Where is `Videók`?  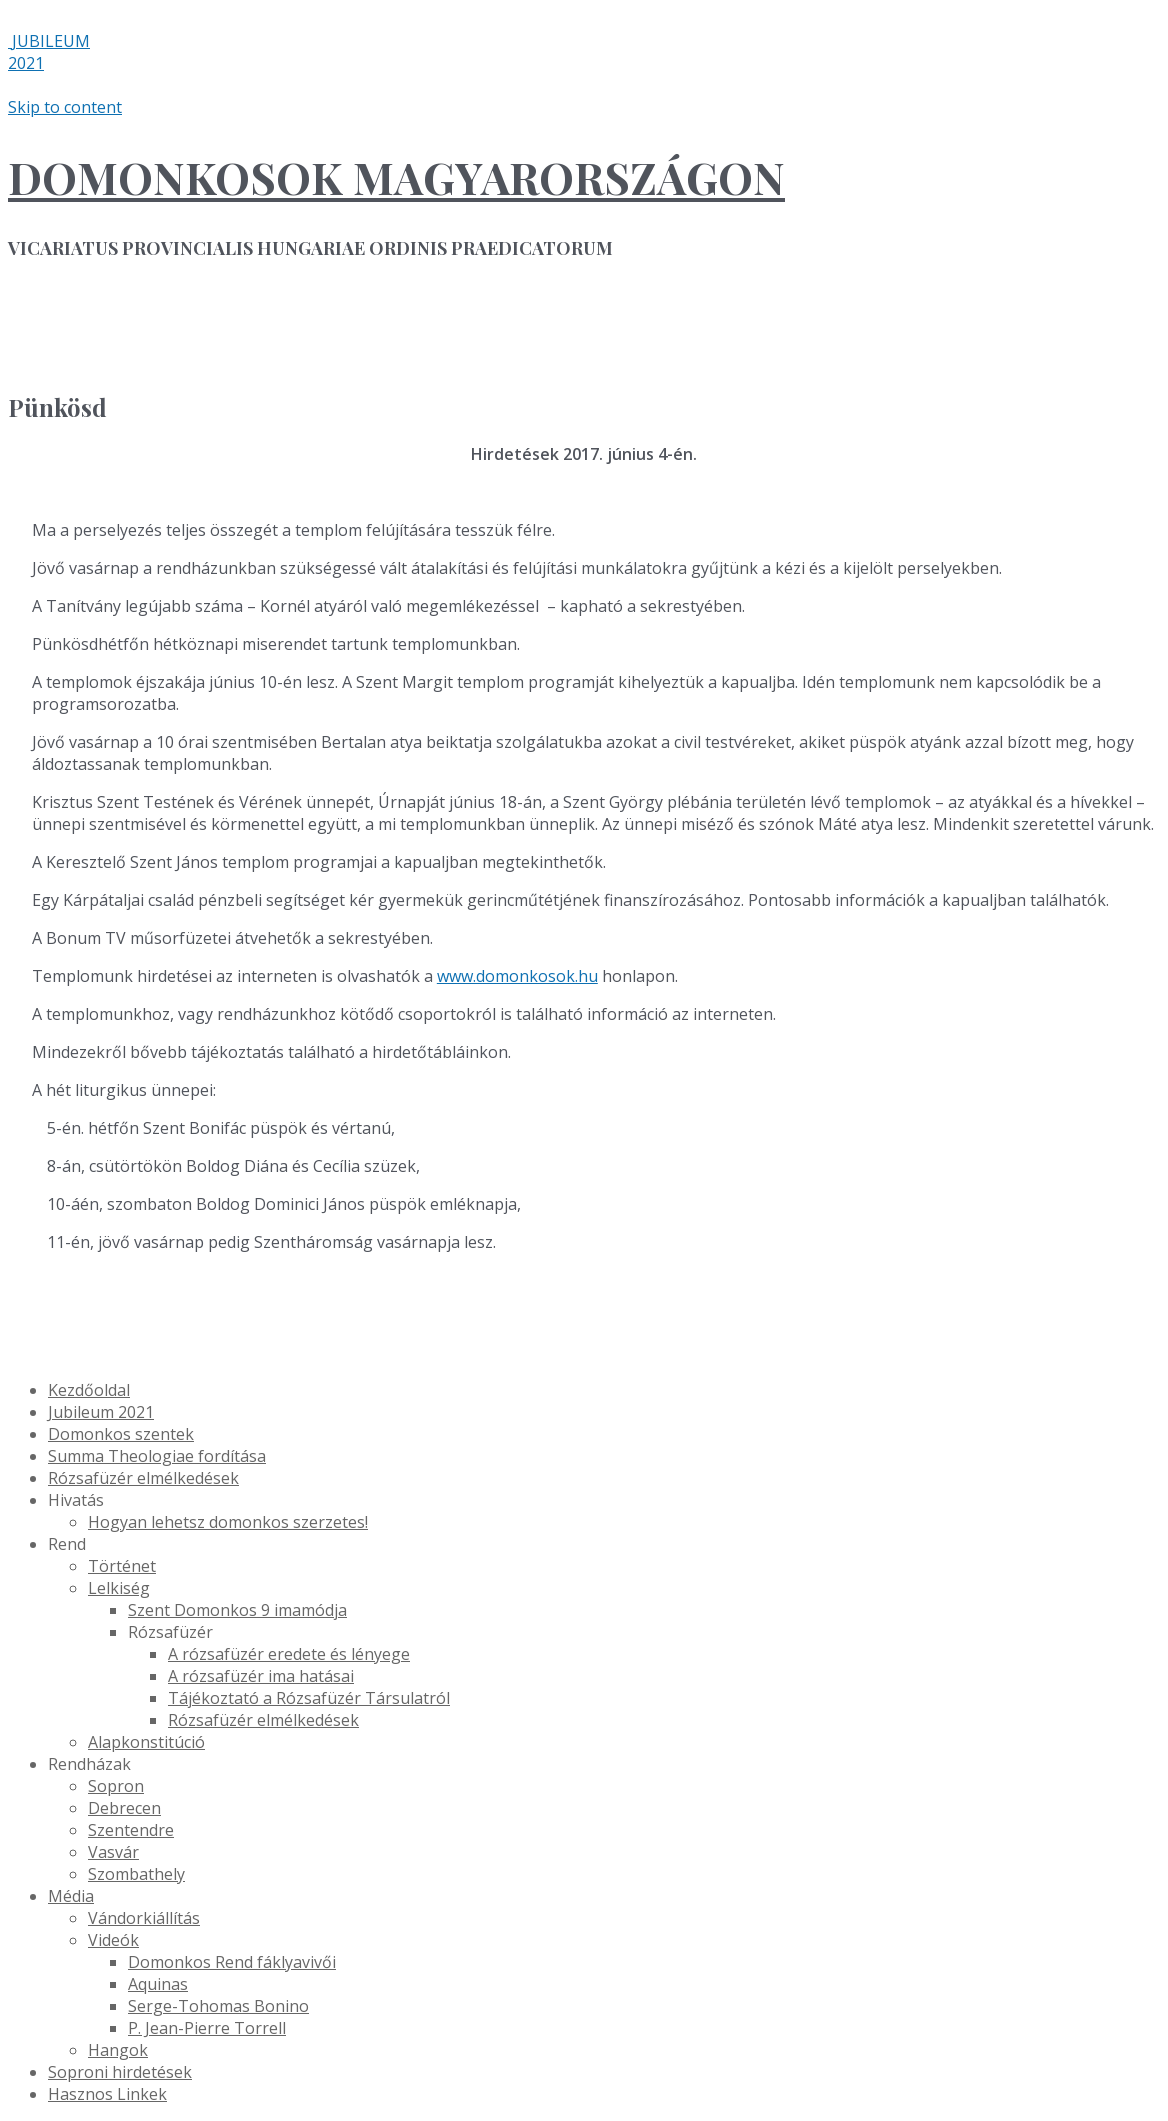 Videók is located at coordinates (113, 1940).